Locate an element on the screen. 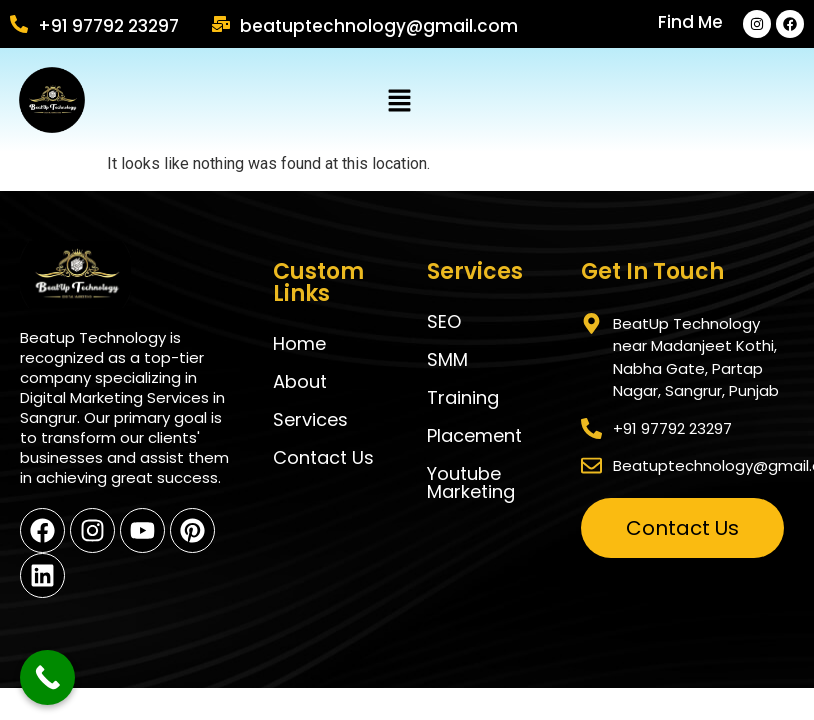 The width and height of the screenshot is (814, 720). [Call Now Button] is located at coordinates (47, 677).